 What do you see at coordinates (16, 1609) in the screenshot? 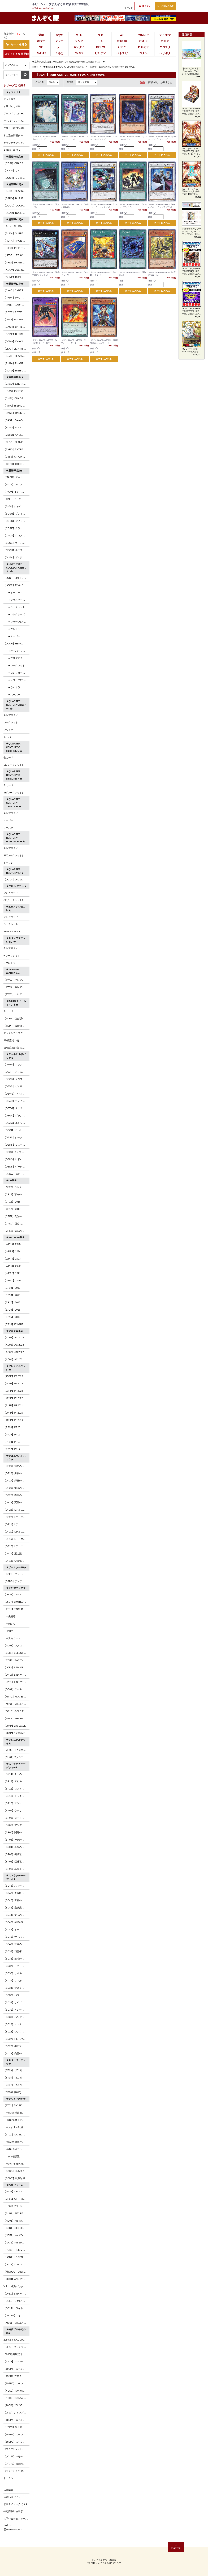
I see `【TTP1】TACTICAL-TRY PACK －黒魔導・HERO・御巫－` at bounding box center [16, 1609].